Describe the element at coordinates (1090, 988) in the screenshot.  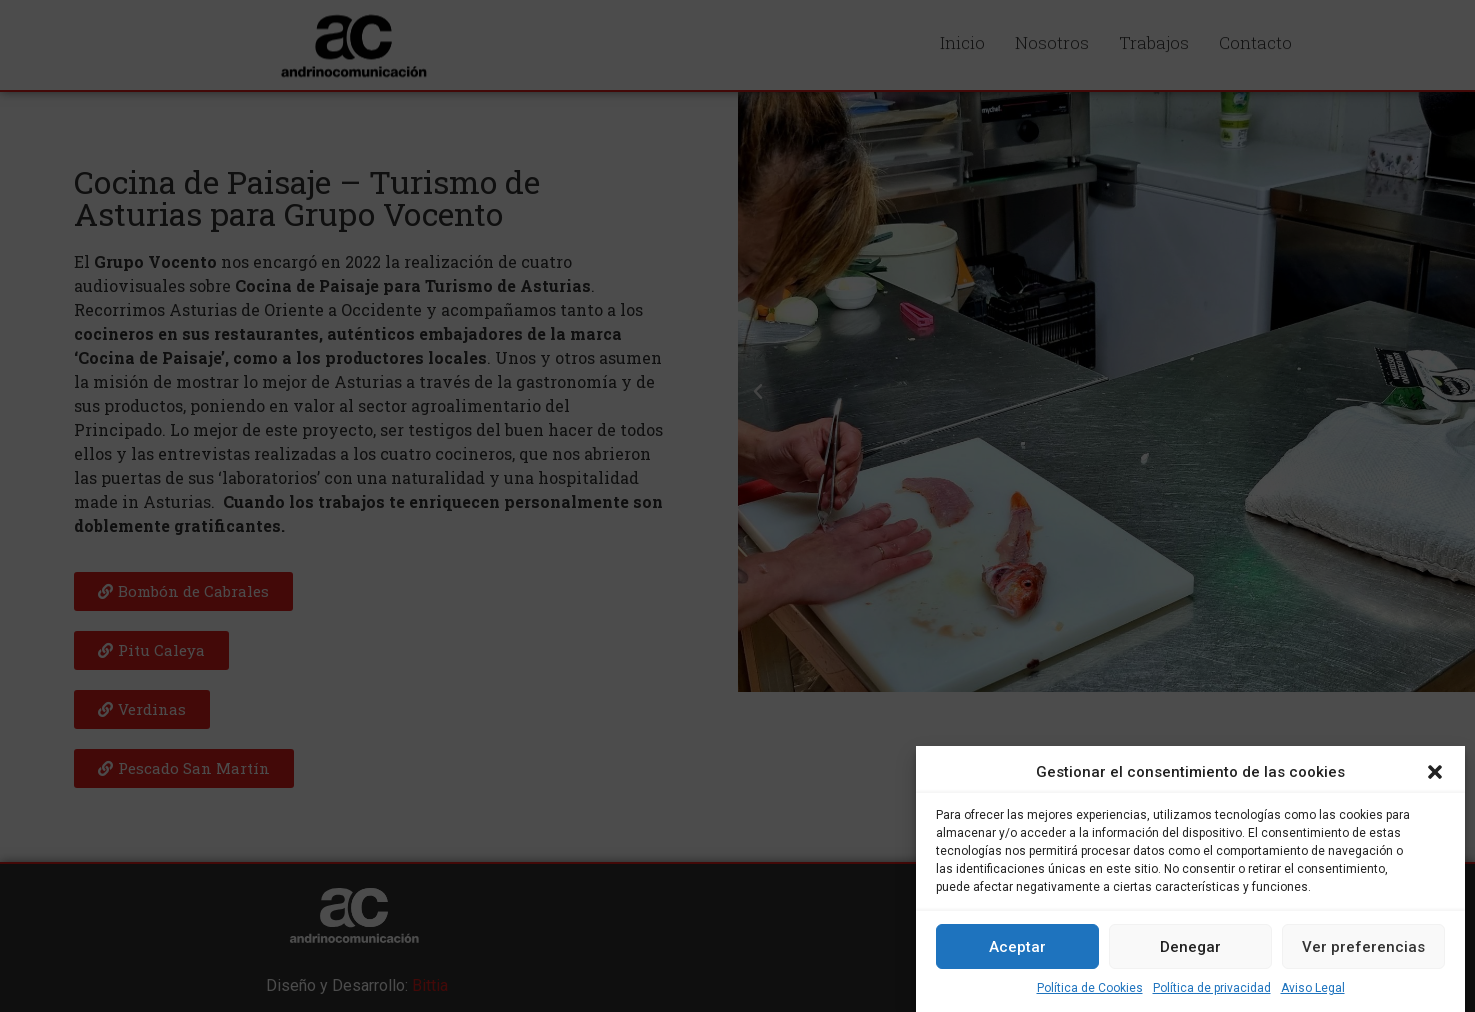
I see `Política de Cookies` at that location.